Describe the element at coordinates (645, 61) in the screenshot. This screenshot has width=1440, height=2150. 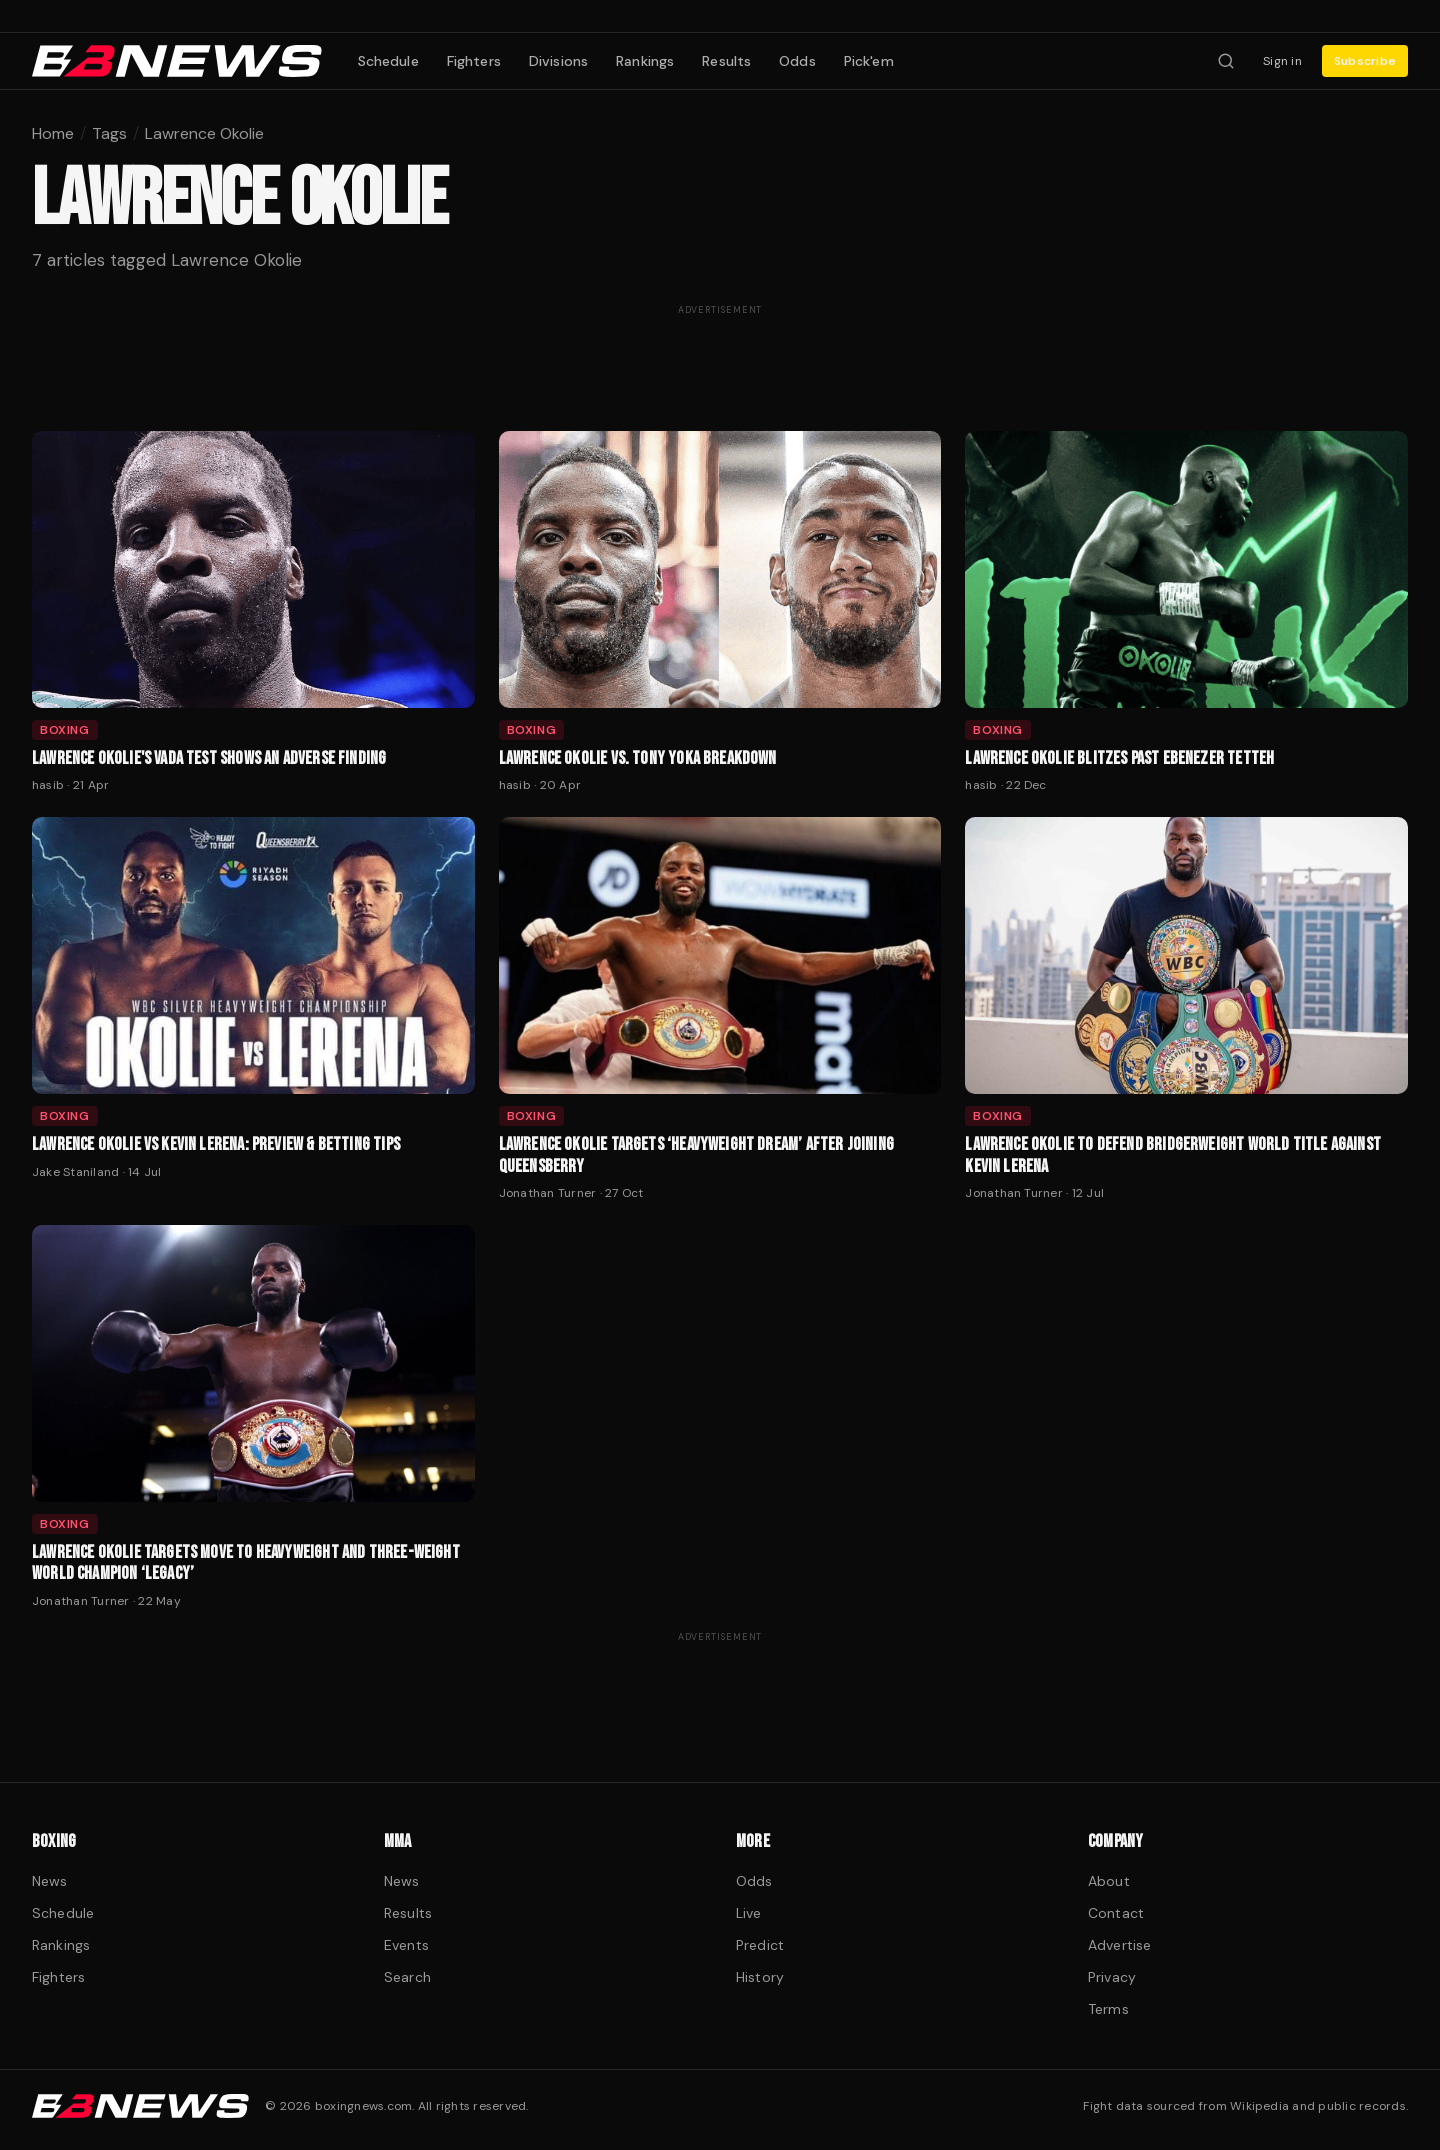
I see `Rankings` at that location.